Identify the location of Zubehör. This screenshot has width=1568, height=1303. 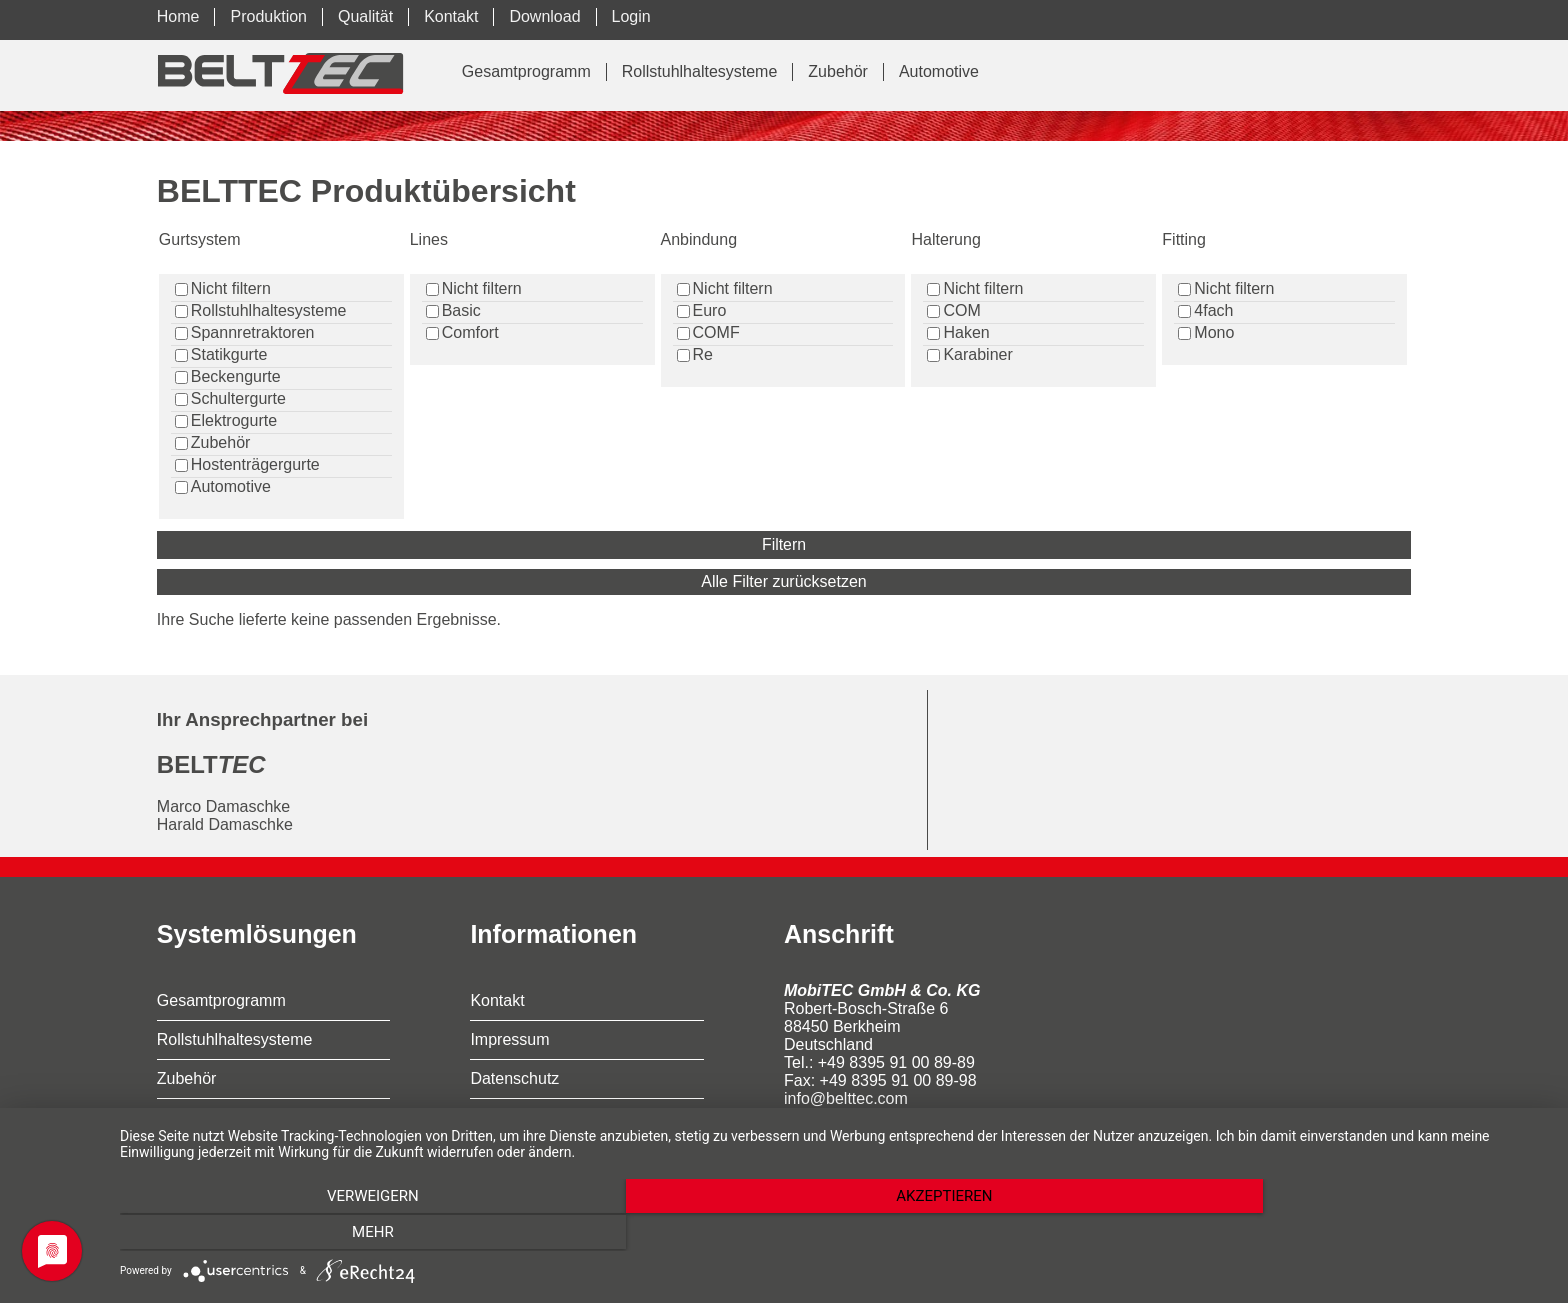
(838, 71).